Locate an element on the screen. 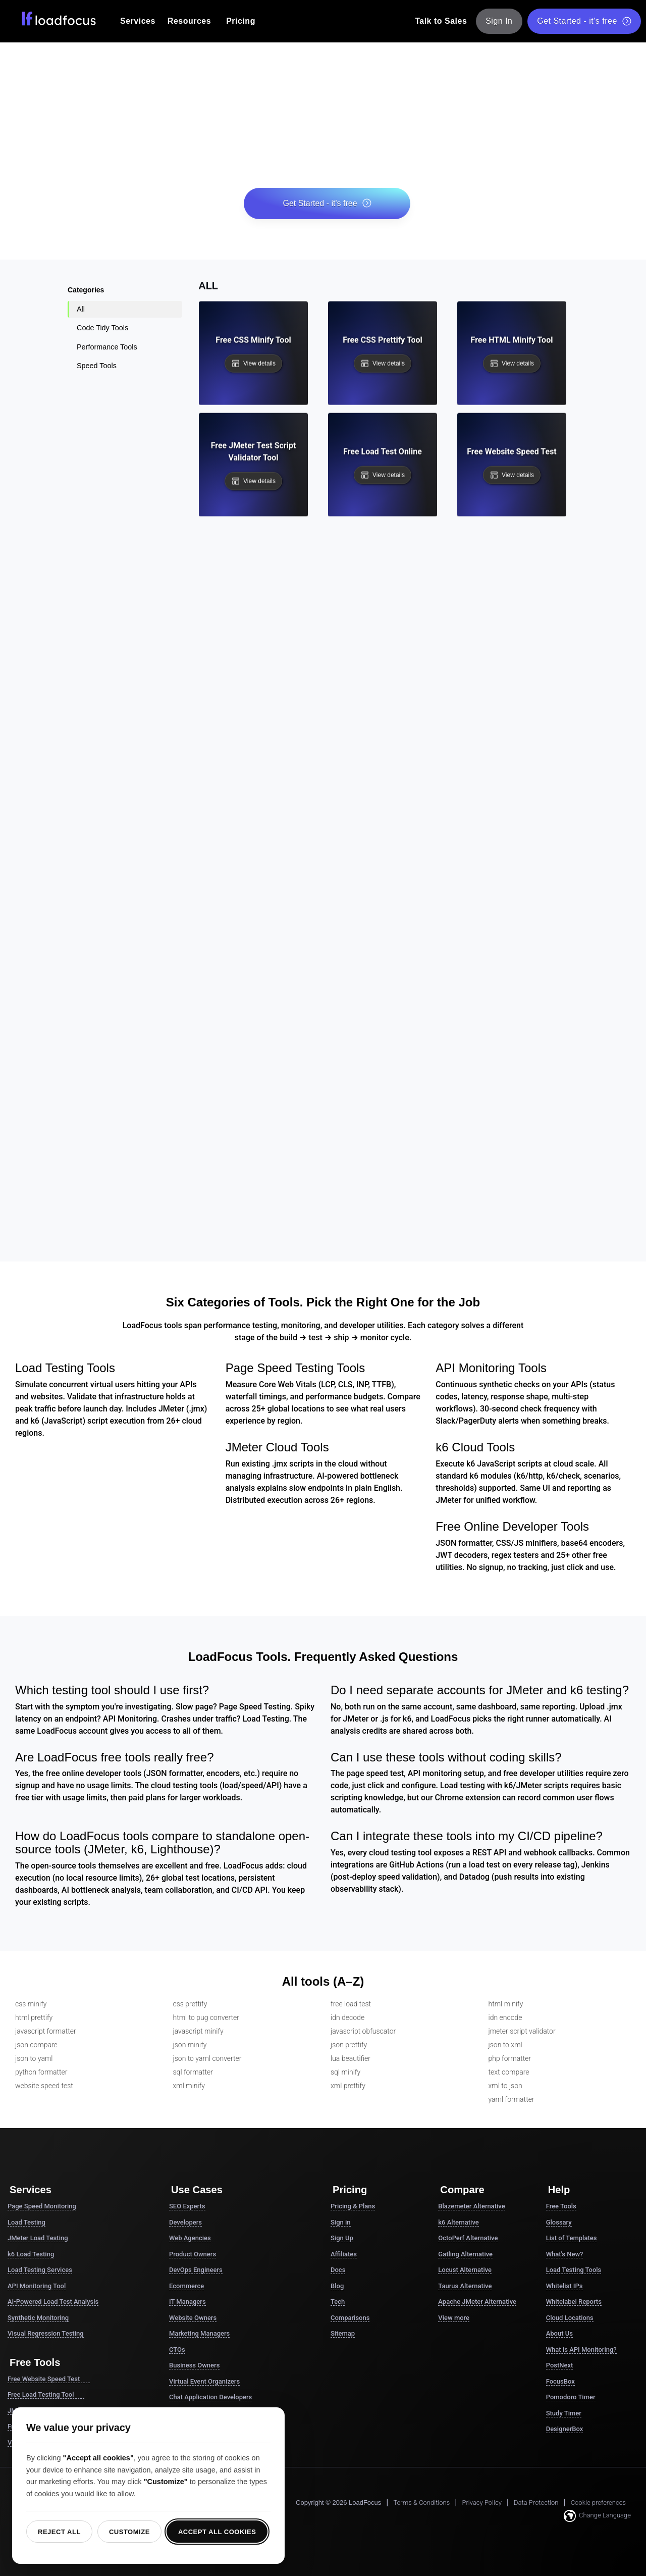  k6 Load Testing is located at coordinates (31, 2254).